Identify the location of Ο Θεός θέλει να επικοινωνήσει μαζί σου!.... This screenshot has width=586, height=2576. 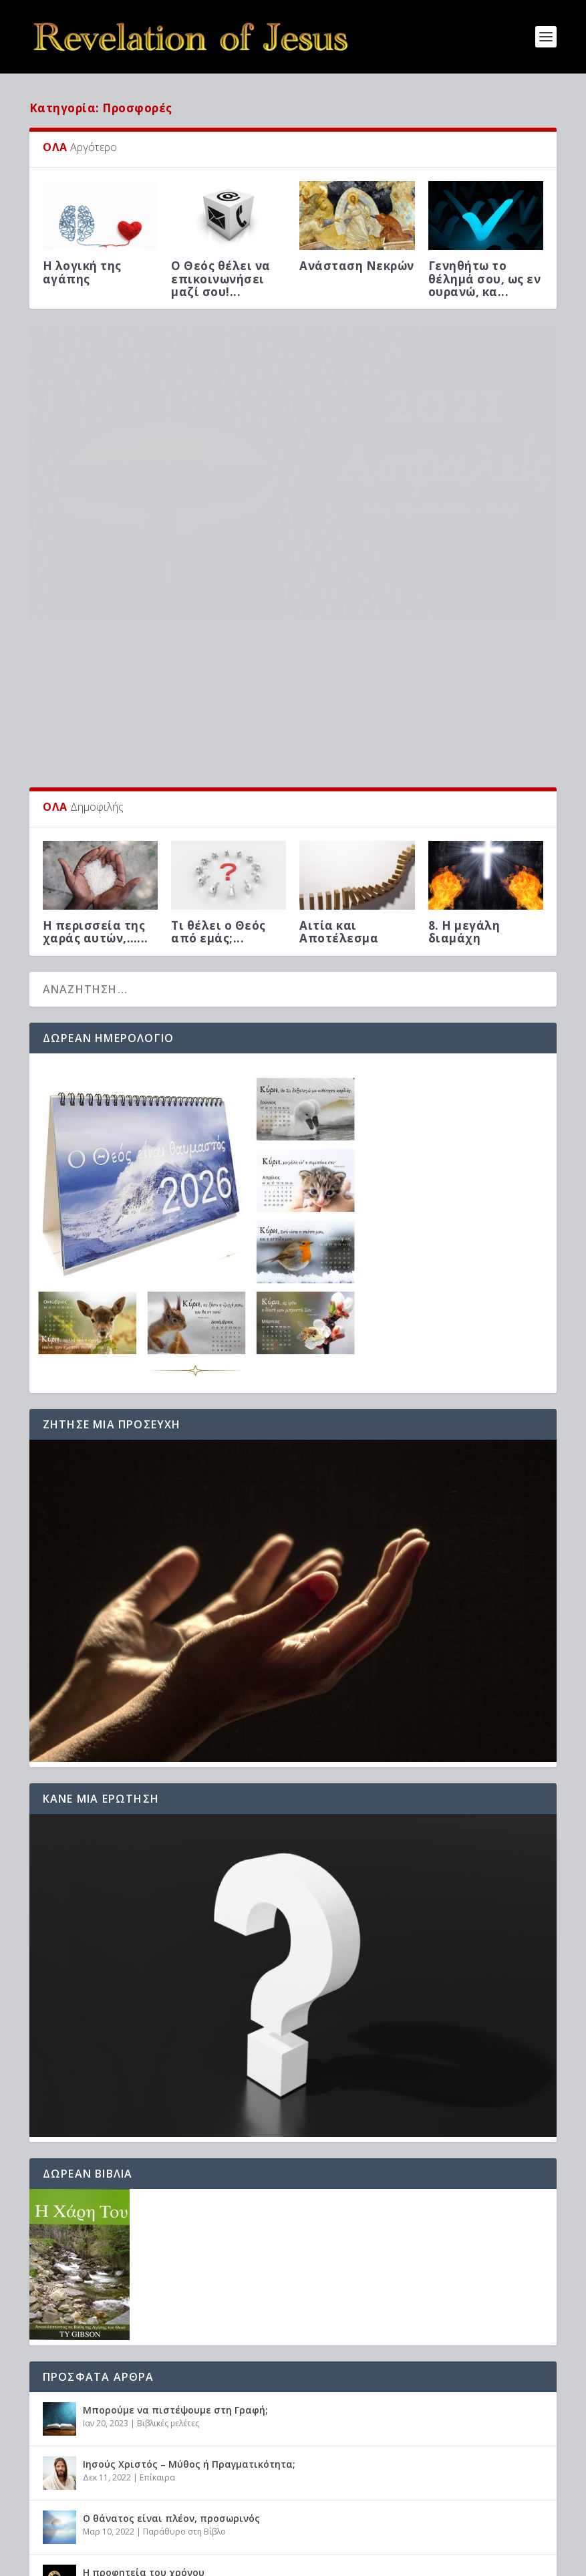
(221, 278).